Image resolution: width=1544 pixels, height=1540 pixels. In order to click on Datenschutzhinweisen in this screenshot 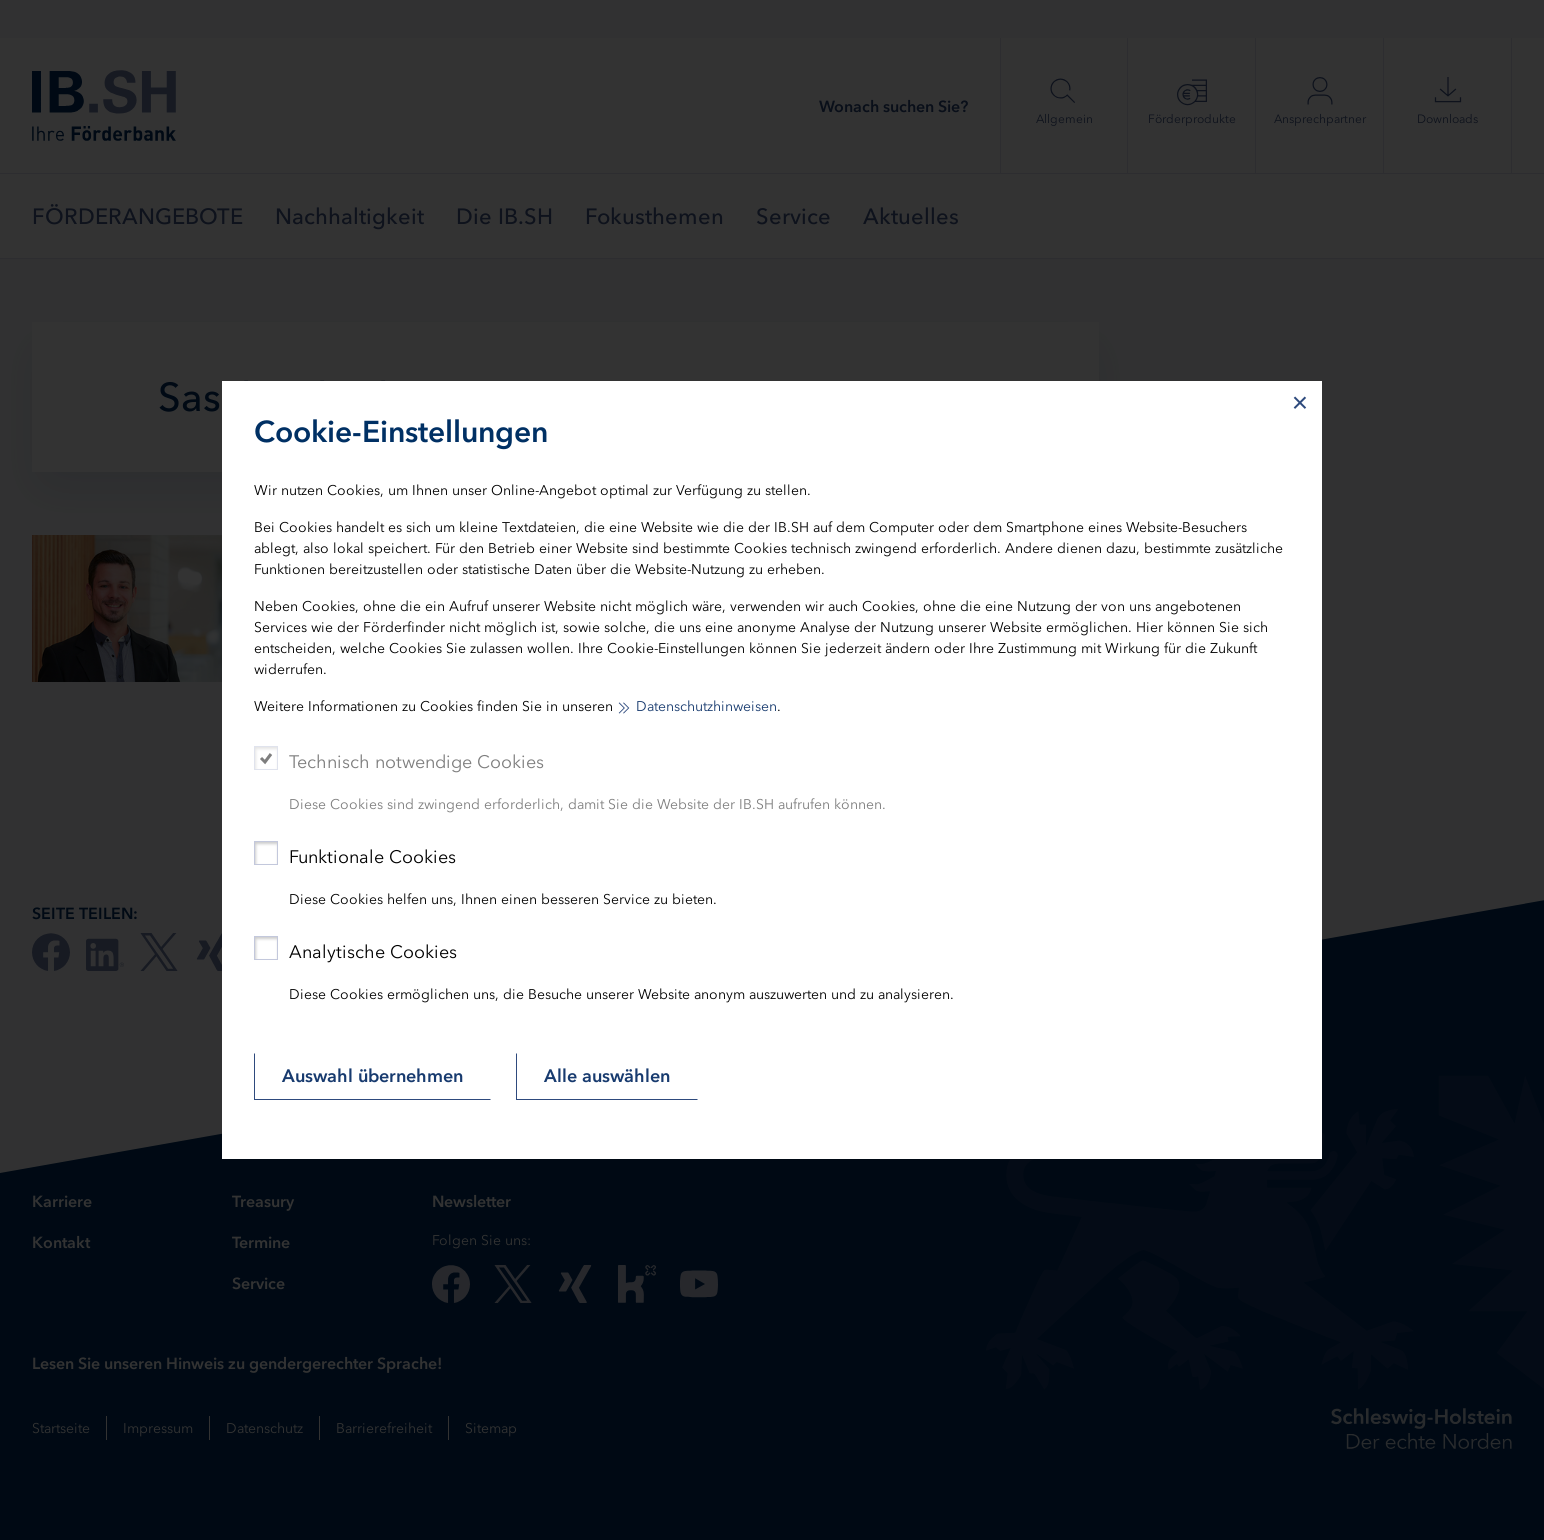, I will do `click(706, 706)`.